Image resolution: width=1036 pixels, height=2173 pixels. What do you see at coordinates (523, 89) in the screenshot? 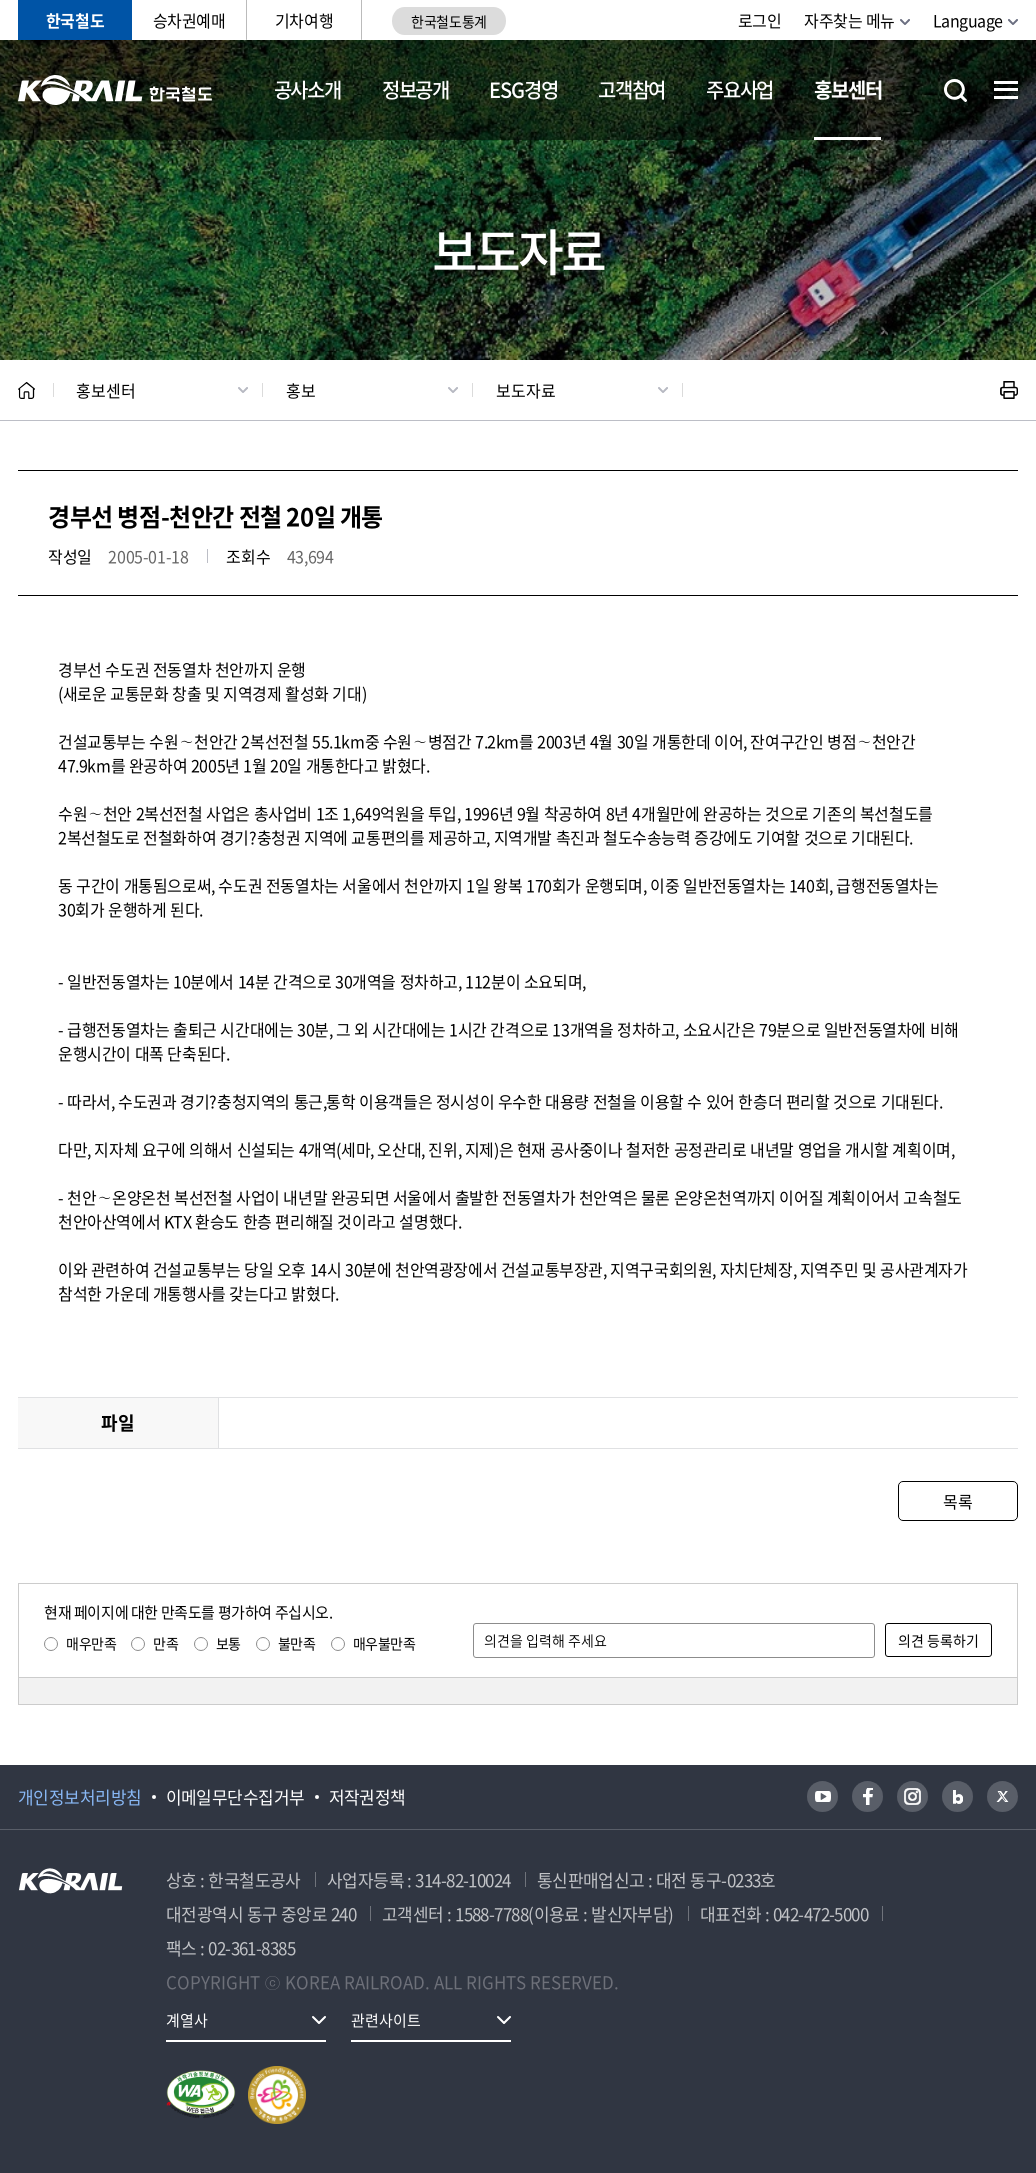
I see `ESG경영` at bounding box center [523, 89].